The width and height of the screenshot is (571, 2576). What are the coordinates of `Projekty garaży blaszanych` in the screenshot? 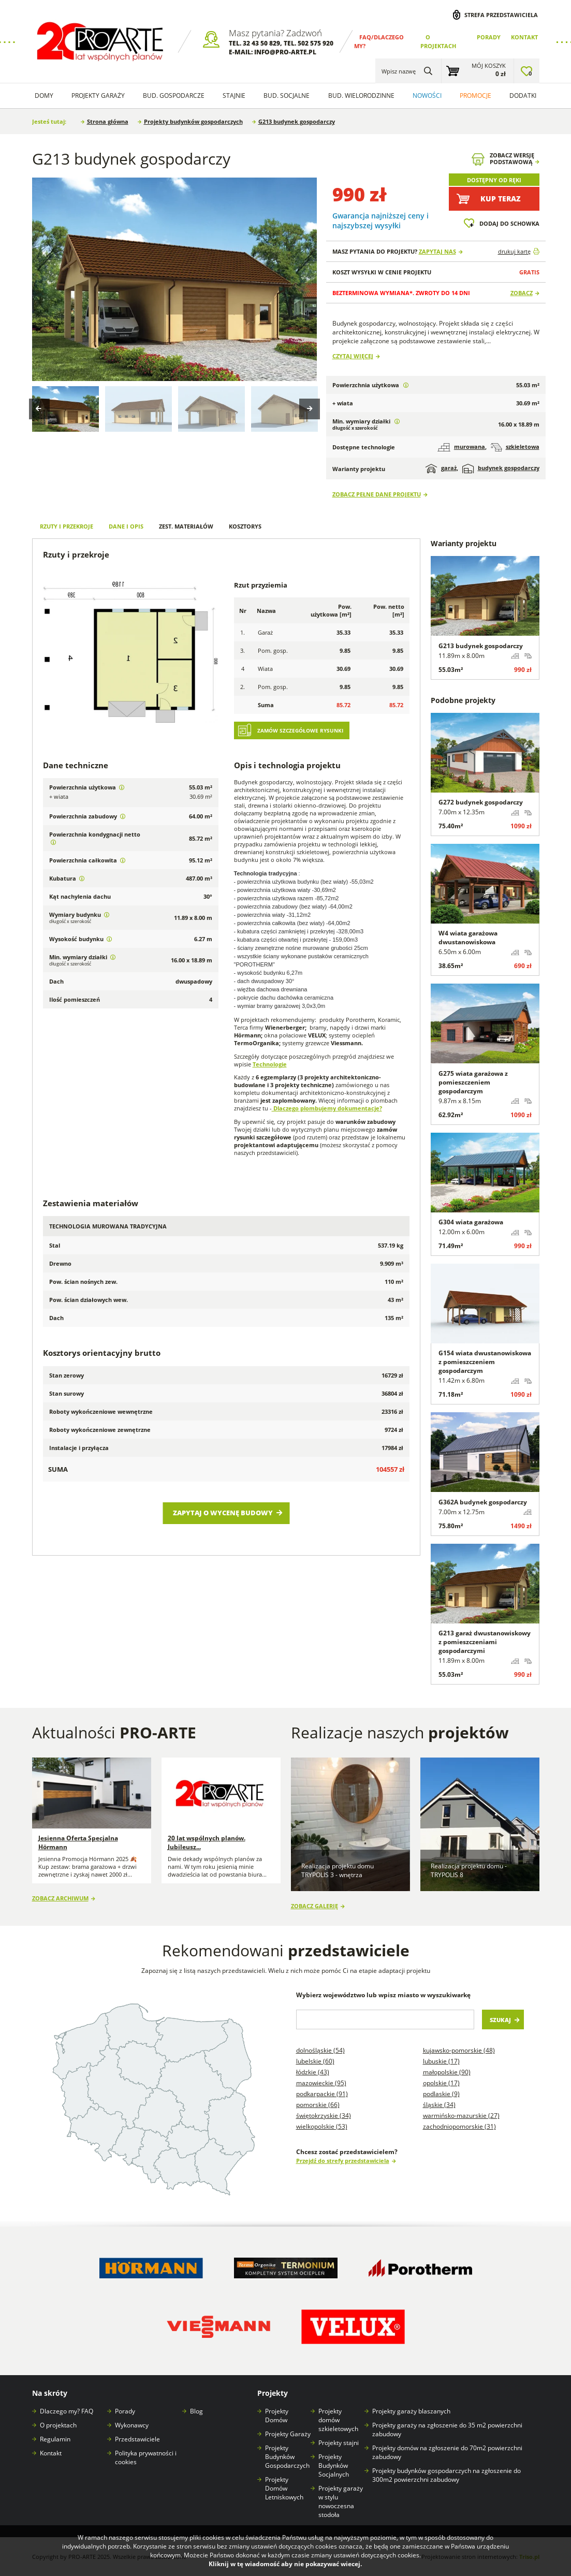 It's located at (411, 2411).